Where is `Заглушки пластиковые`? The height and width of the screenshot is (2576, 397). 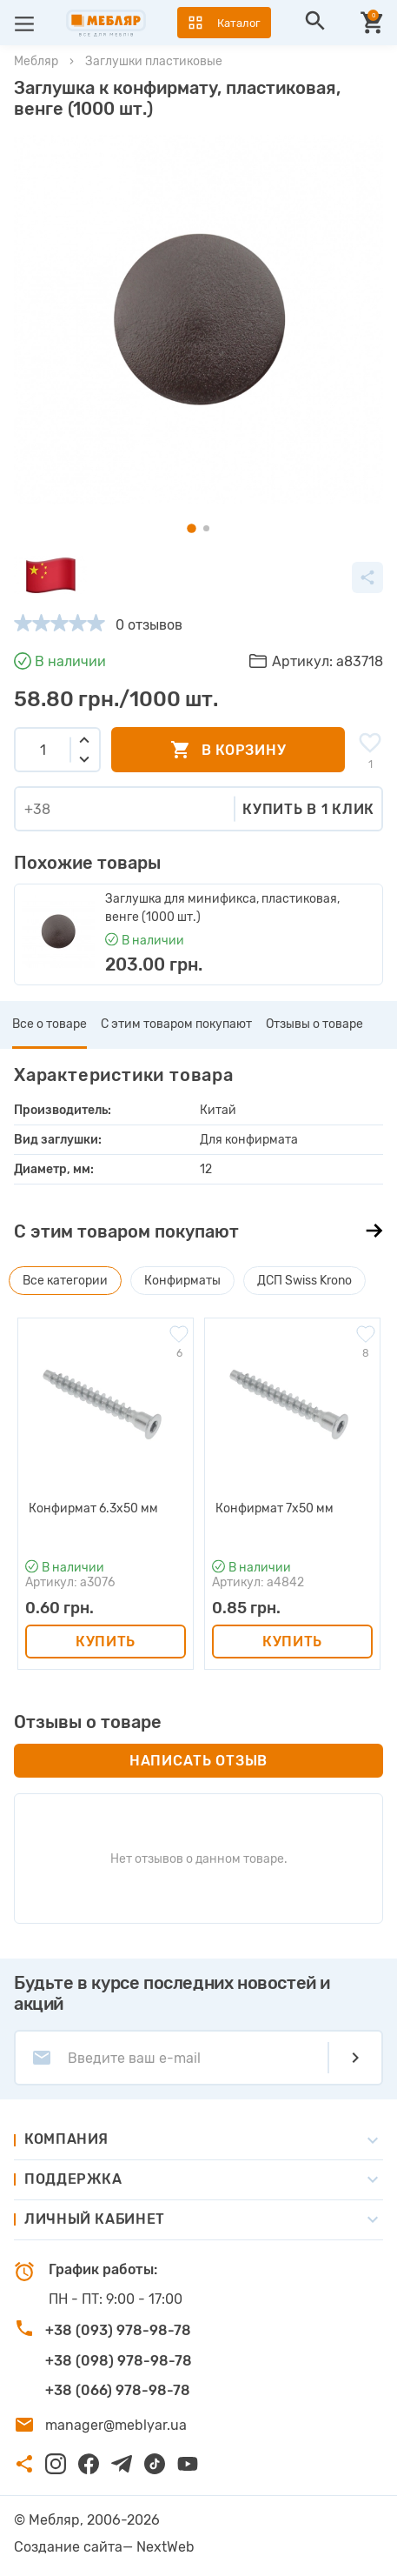
Заглушки пластиковые is located at coordinates (153, 61).